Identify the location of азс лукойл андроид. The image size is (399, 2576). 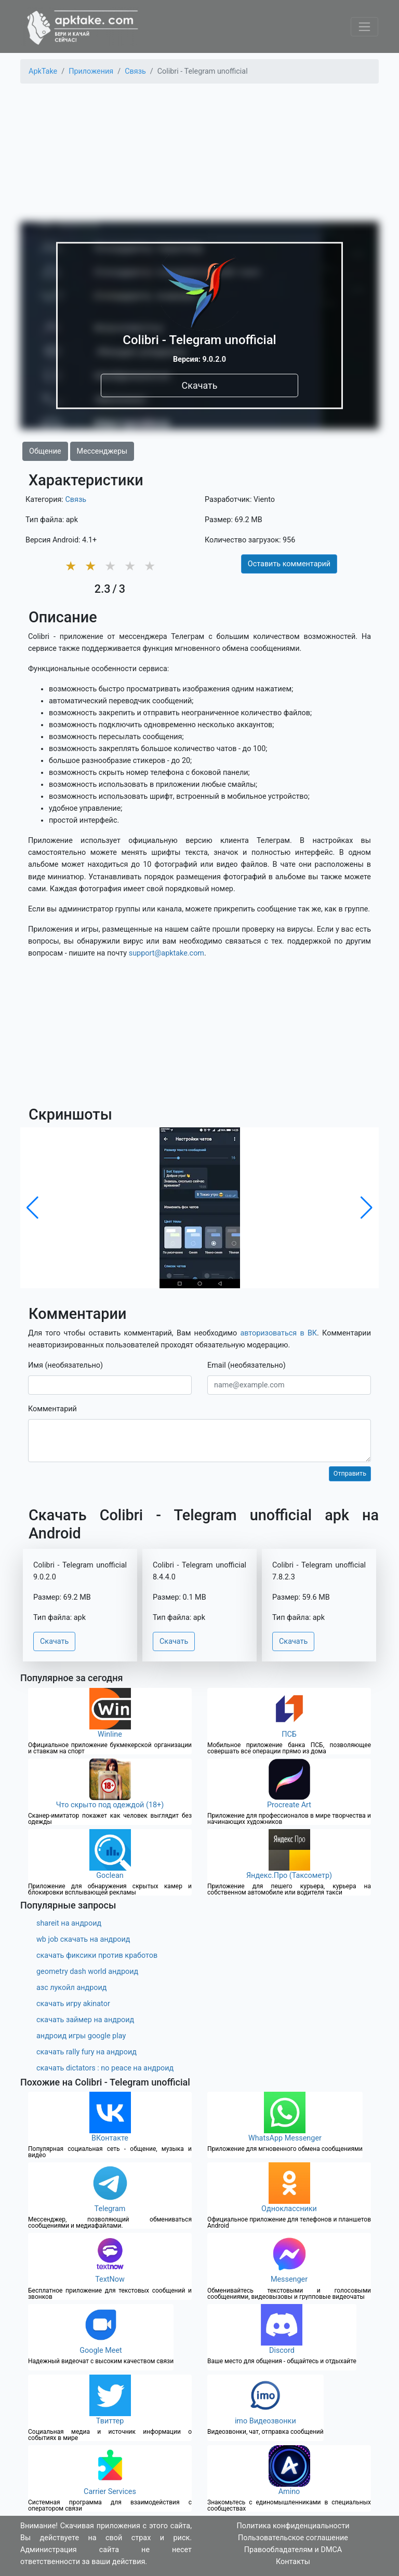
(71, 1987).